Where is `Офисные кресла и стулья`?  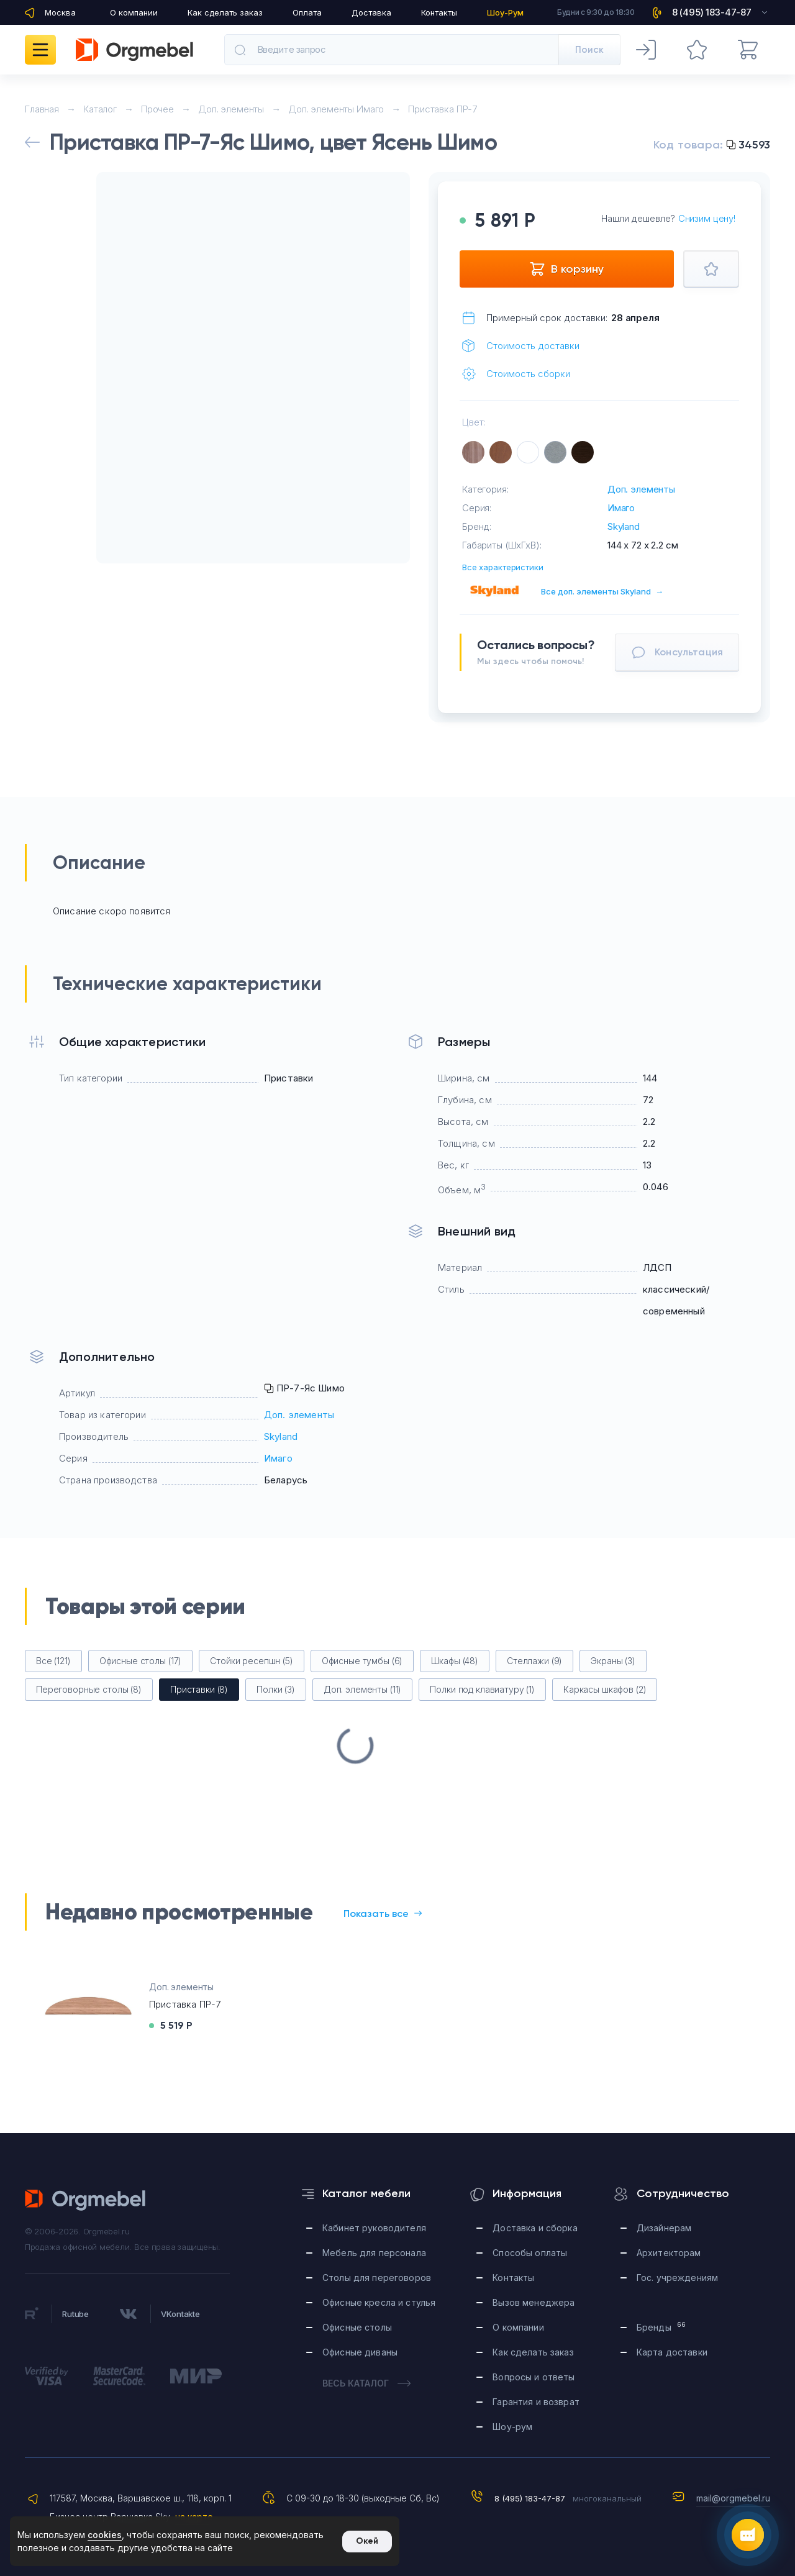 Офисные кресла и стулья is located at coordinates (378, 2302).